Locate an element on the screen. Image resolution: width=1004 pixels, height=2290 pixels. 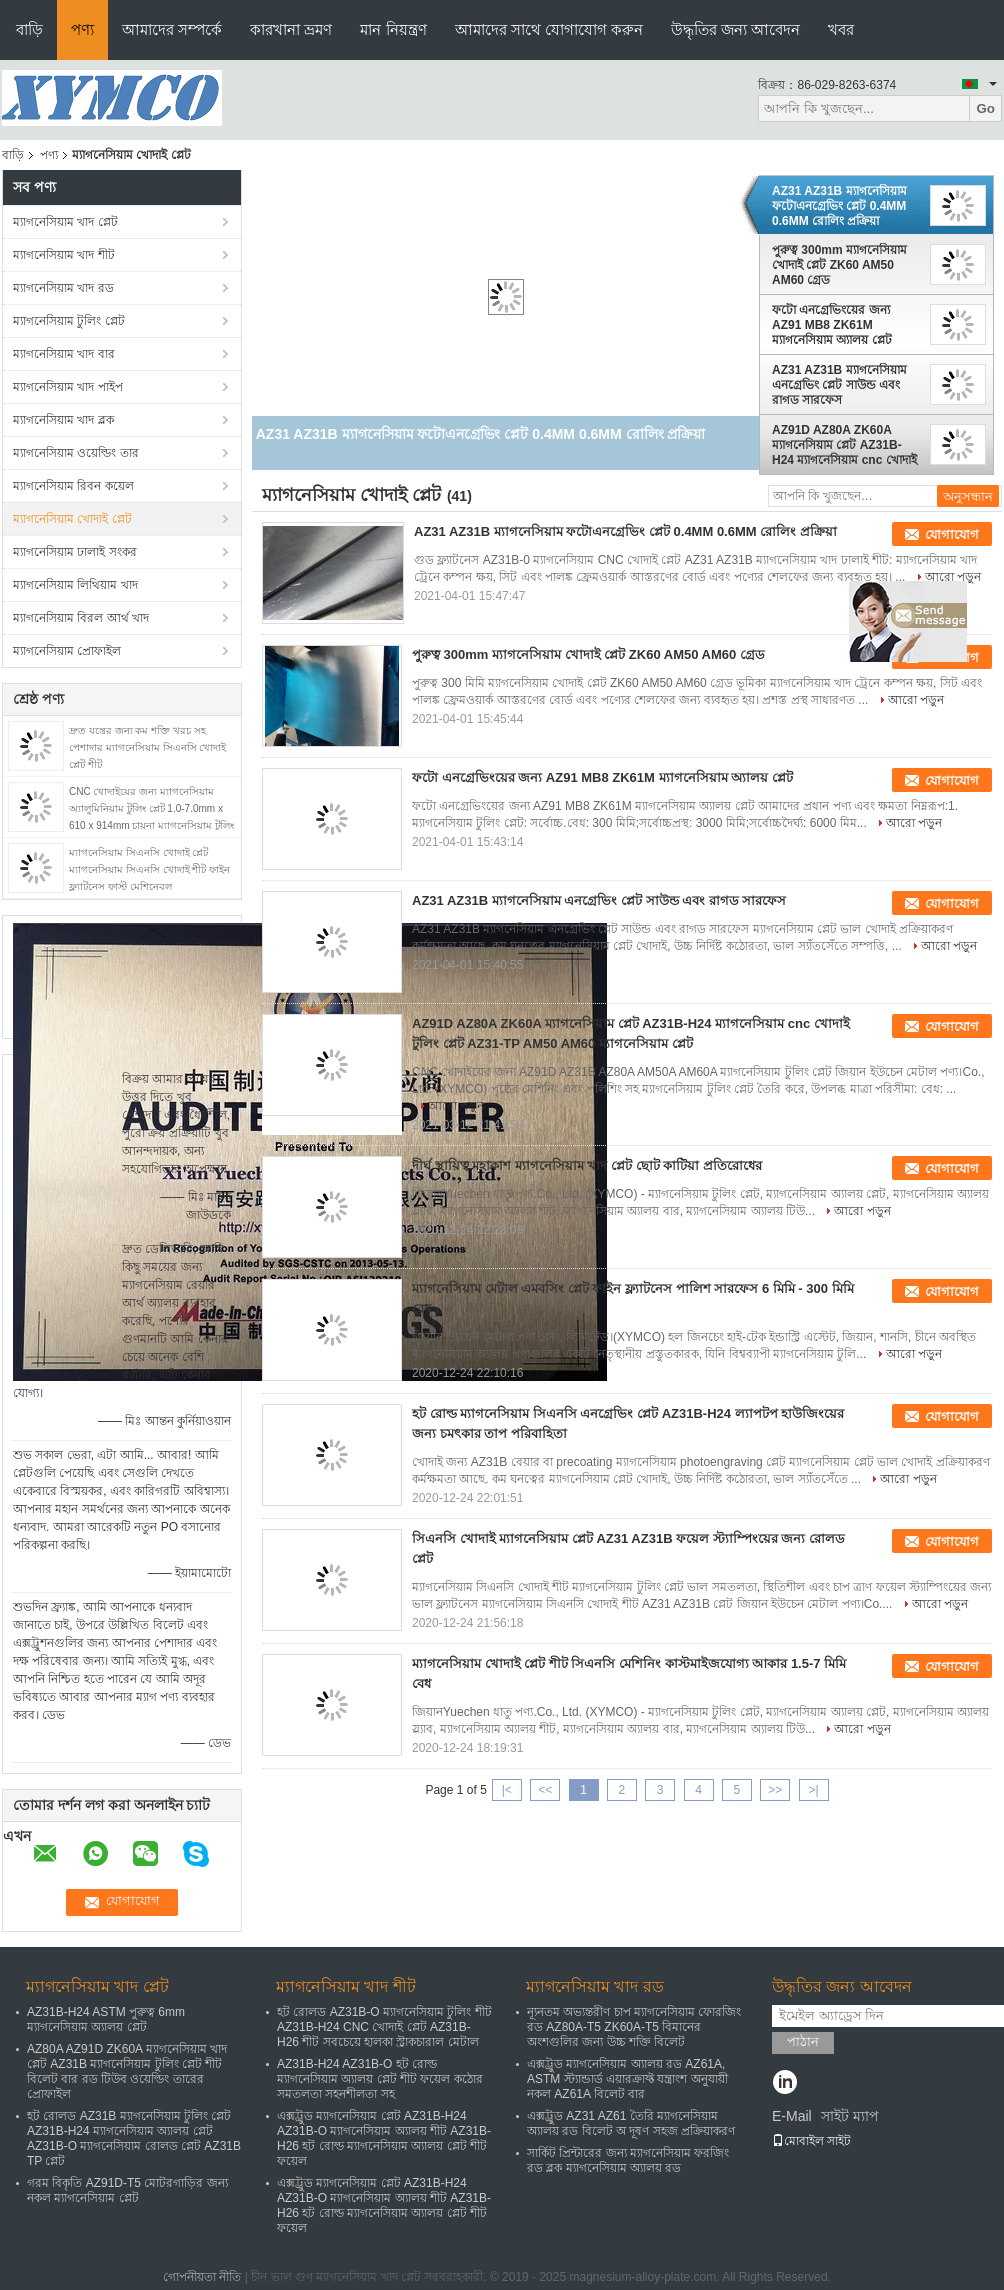
ফটো এনগ্রেভিংয়ের জন্য AZ91 MB8 ZK61M ম্যাগনেসিয়াম অ্যালয় প্লেট is located at coordinates (832, 325).